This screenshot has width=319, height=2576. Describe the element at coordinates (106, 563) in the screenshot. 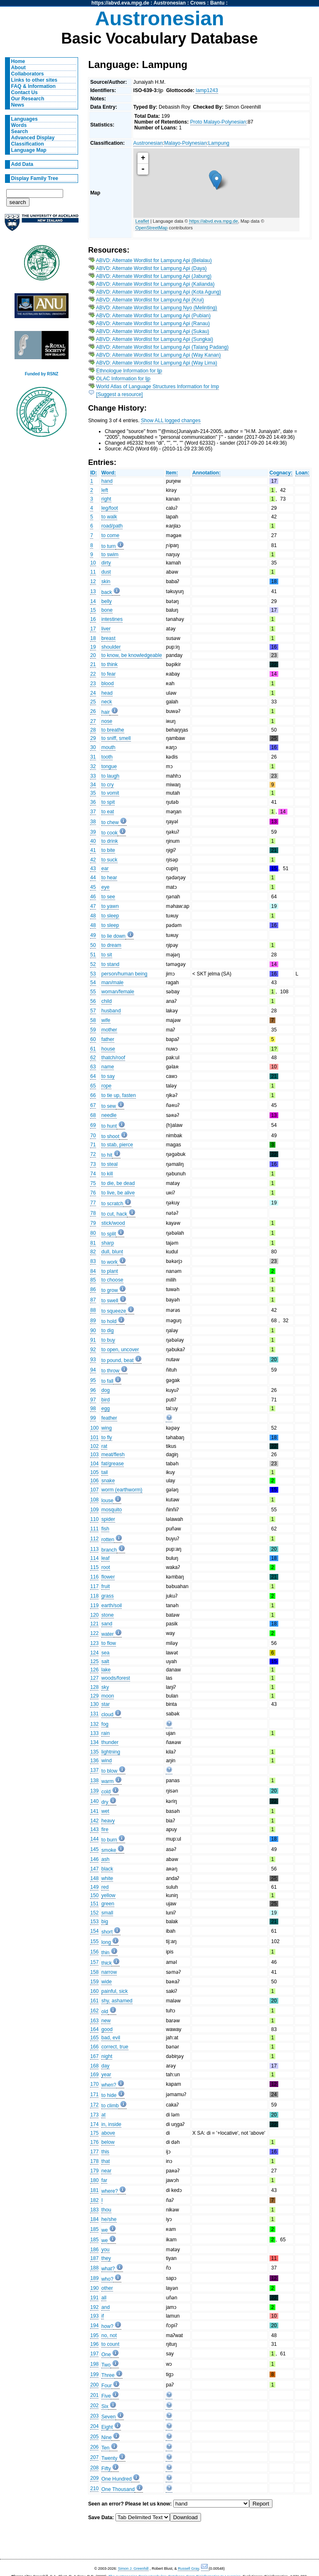

I see `dirty` at that location.